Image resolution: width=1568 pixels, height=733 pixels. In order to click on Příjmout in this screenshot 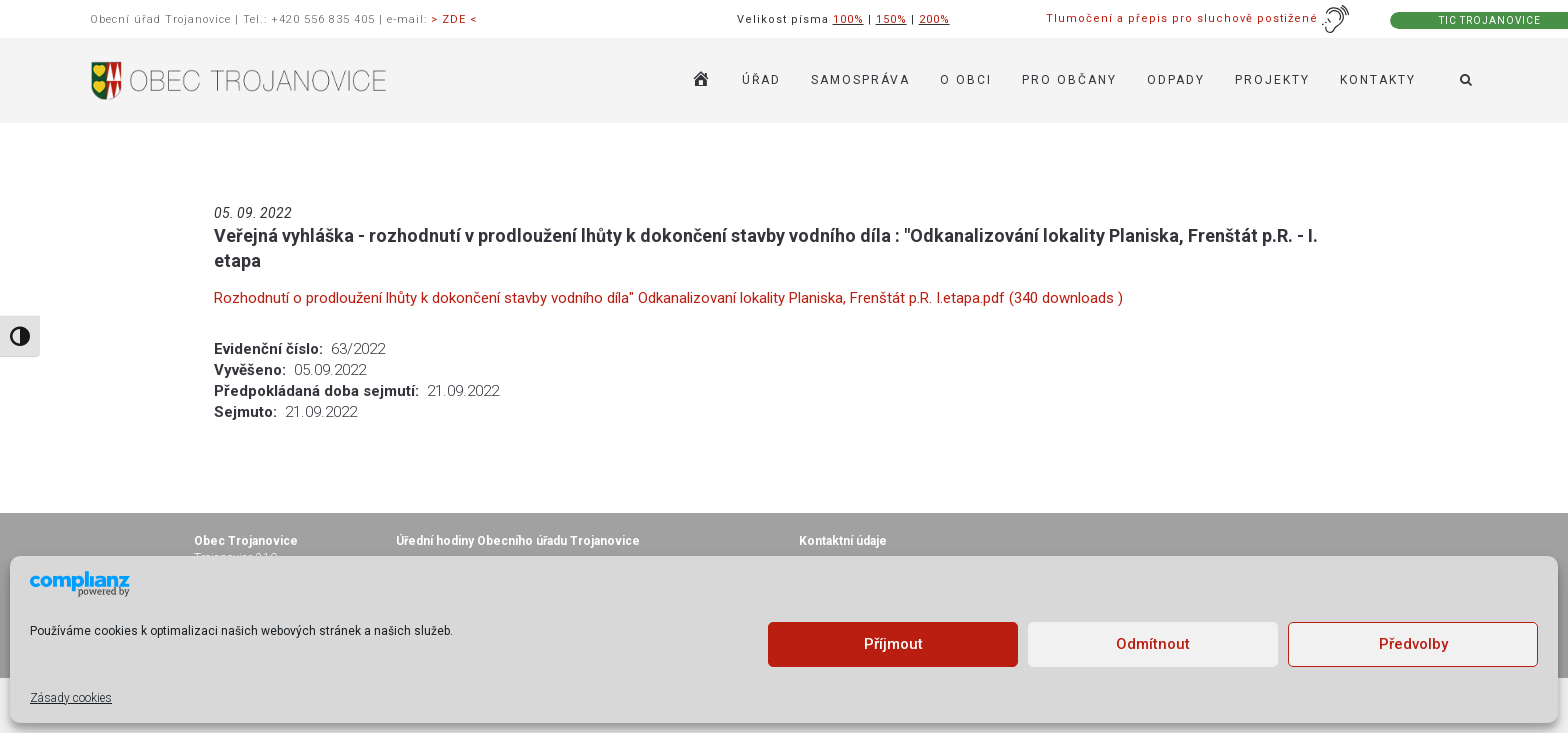, I will do `click(893, 644)`.